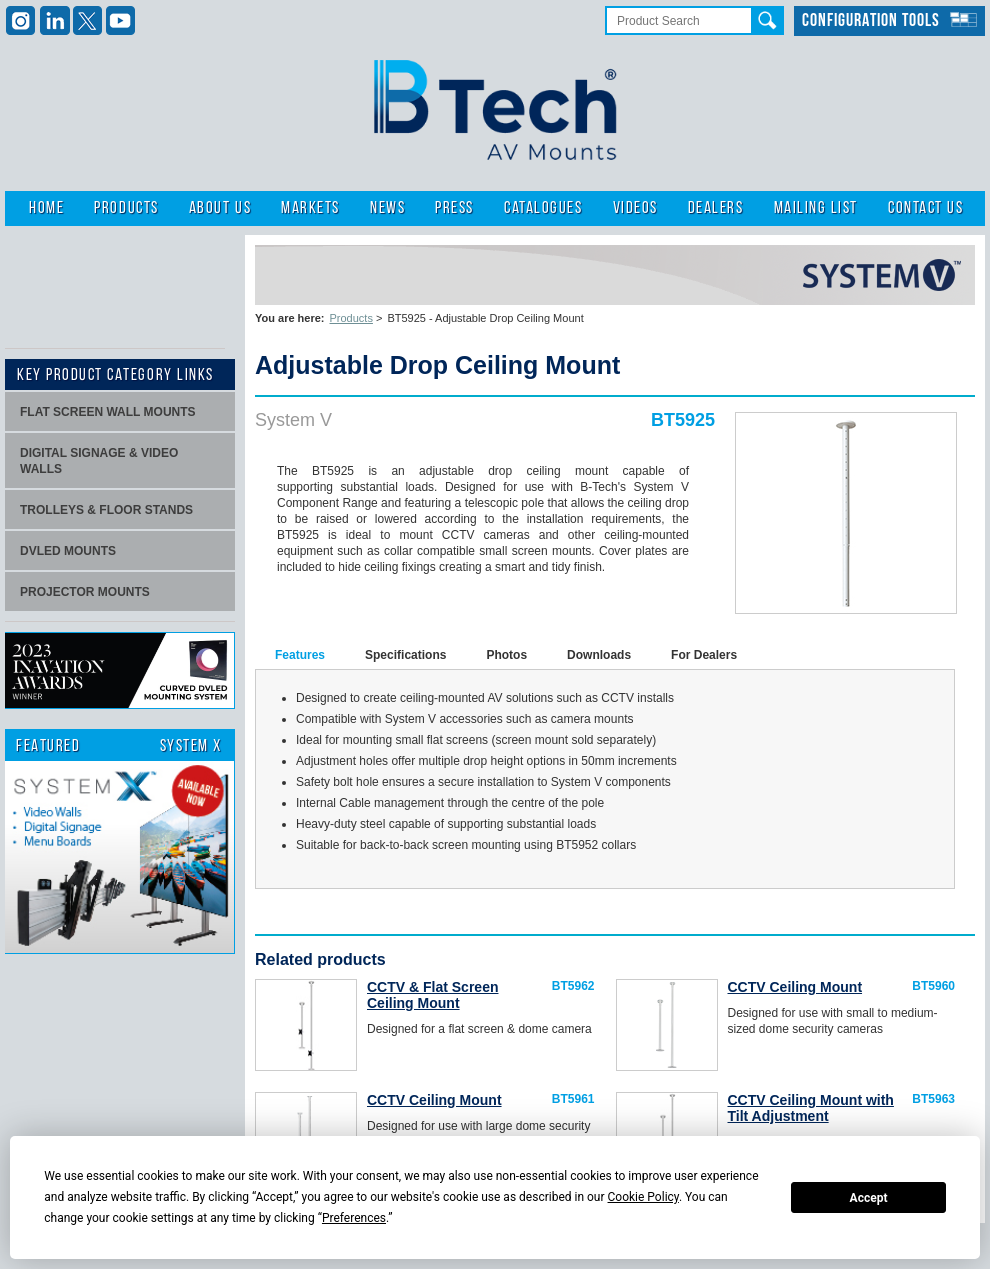 The height and width of the screenshot is (1269, 990). Describe the element at coordinates (432, 995) in the screenshot. I see `CCTV & Flat Screen Ceiling Mount` at that location.